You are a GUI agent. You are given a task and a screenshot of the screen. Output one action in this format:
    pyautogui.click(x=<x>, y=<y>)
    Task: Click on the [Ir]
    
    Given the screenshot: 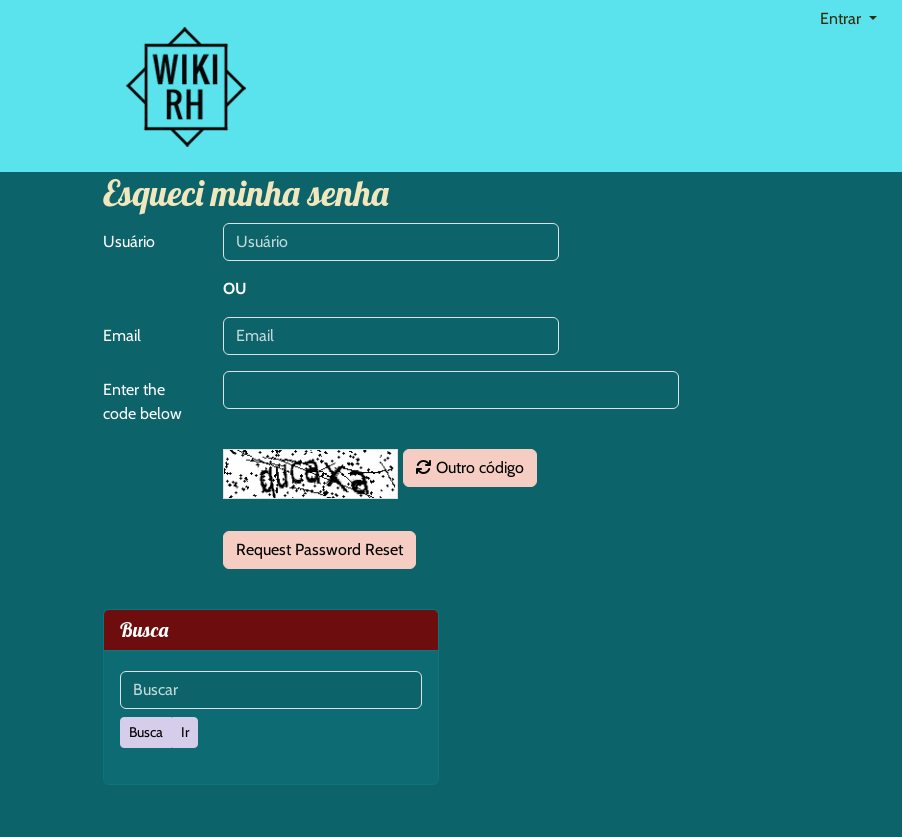 What is the action you would take?
    pyautogui.click(x=185, y=732)
    